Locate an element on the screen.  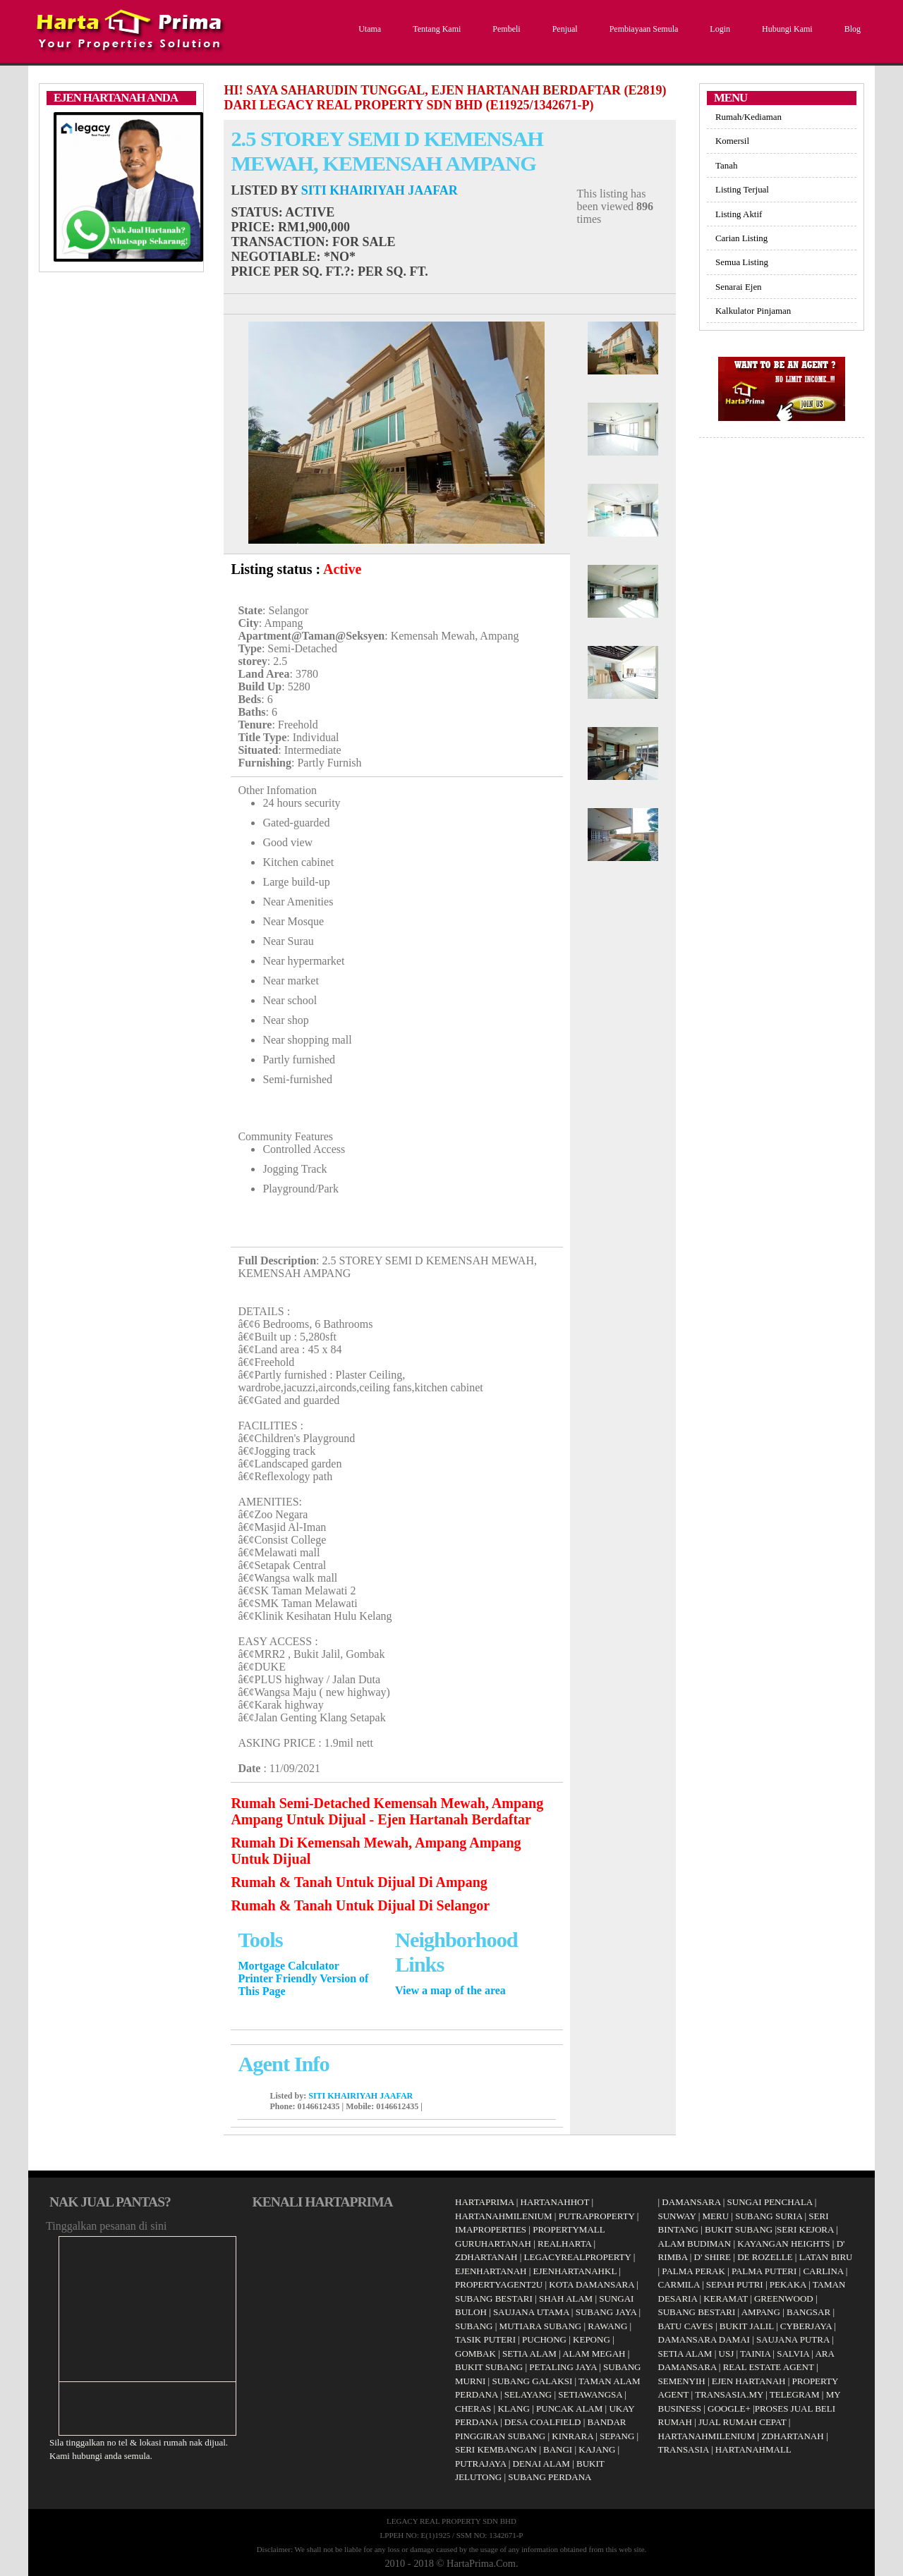
SUBANG BESTARI is located at coordinates (494, 2298).